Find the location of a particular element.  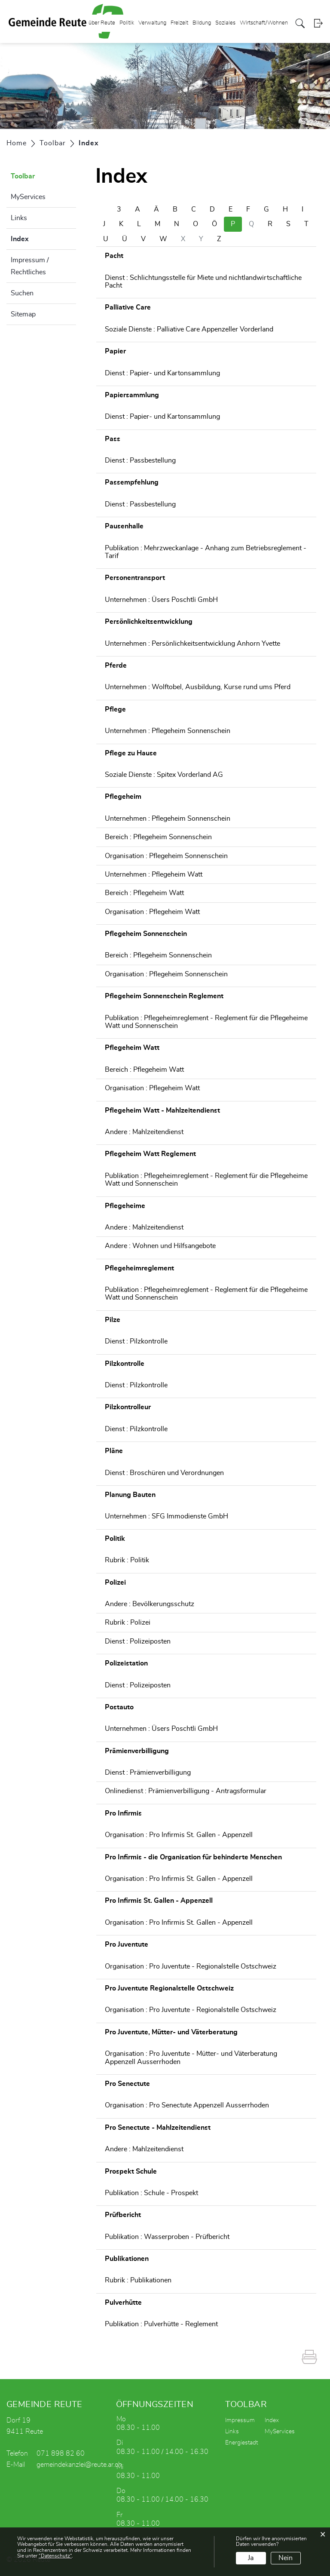

Publikation : Schule - Prospekt is located at coordinates (151, 2193).